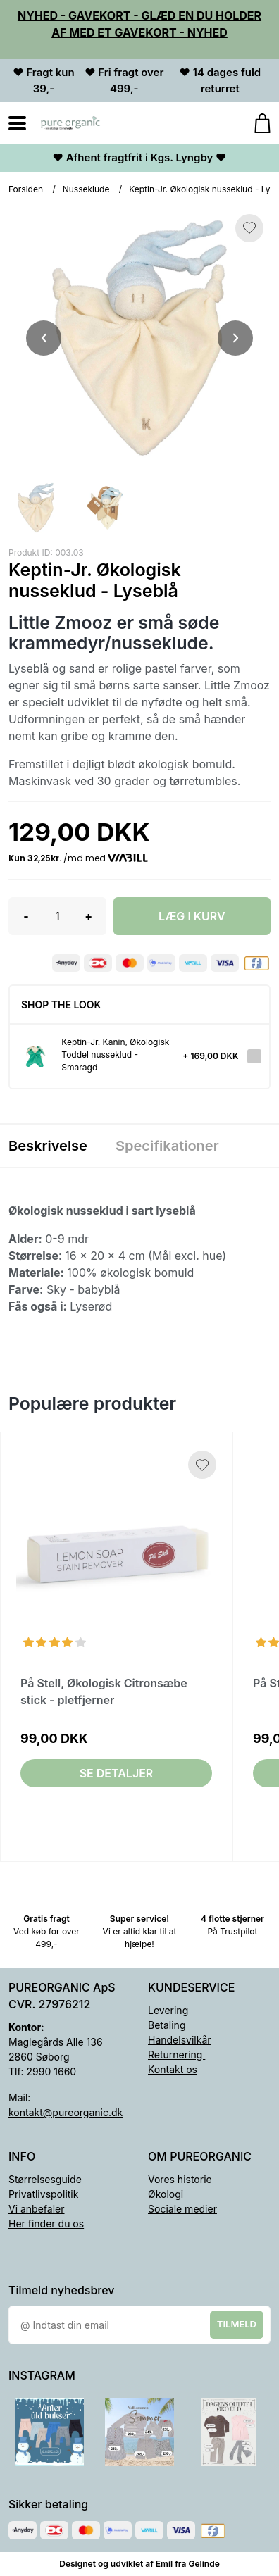 The width and height of the screenshot is (279, 2576). I want to click on Levering, so click(168, 2010).